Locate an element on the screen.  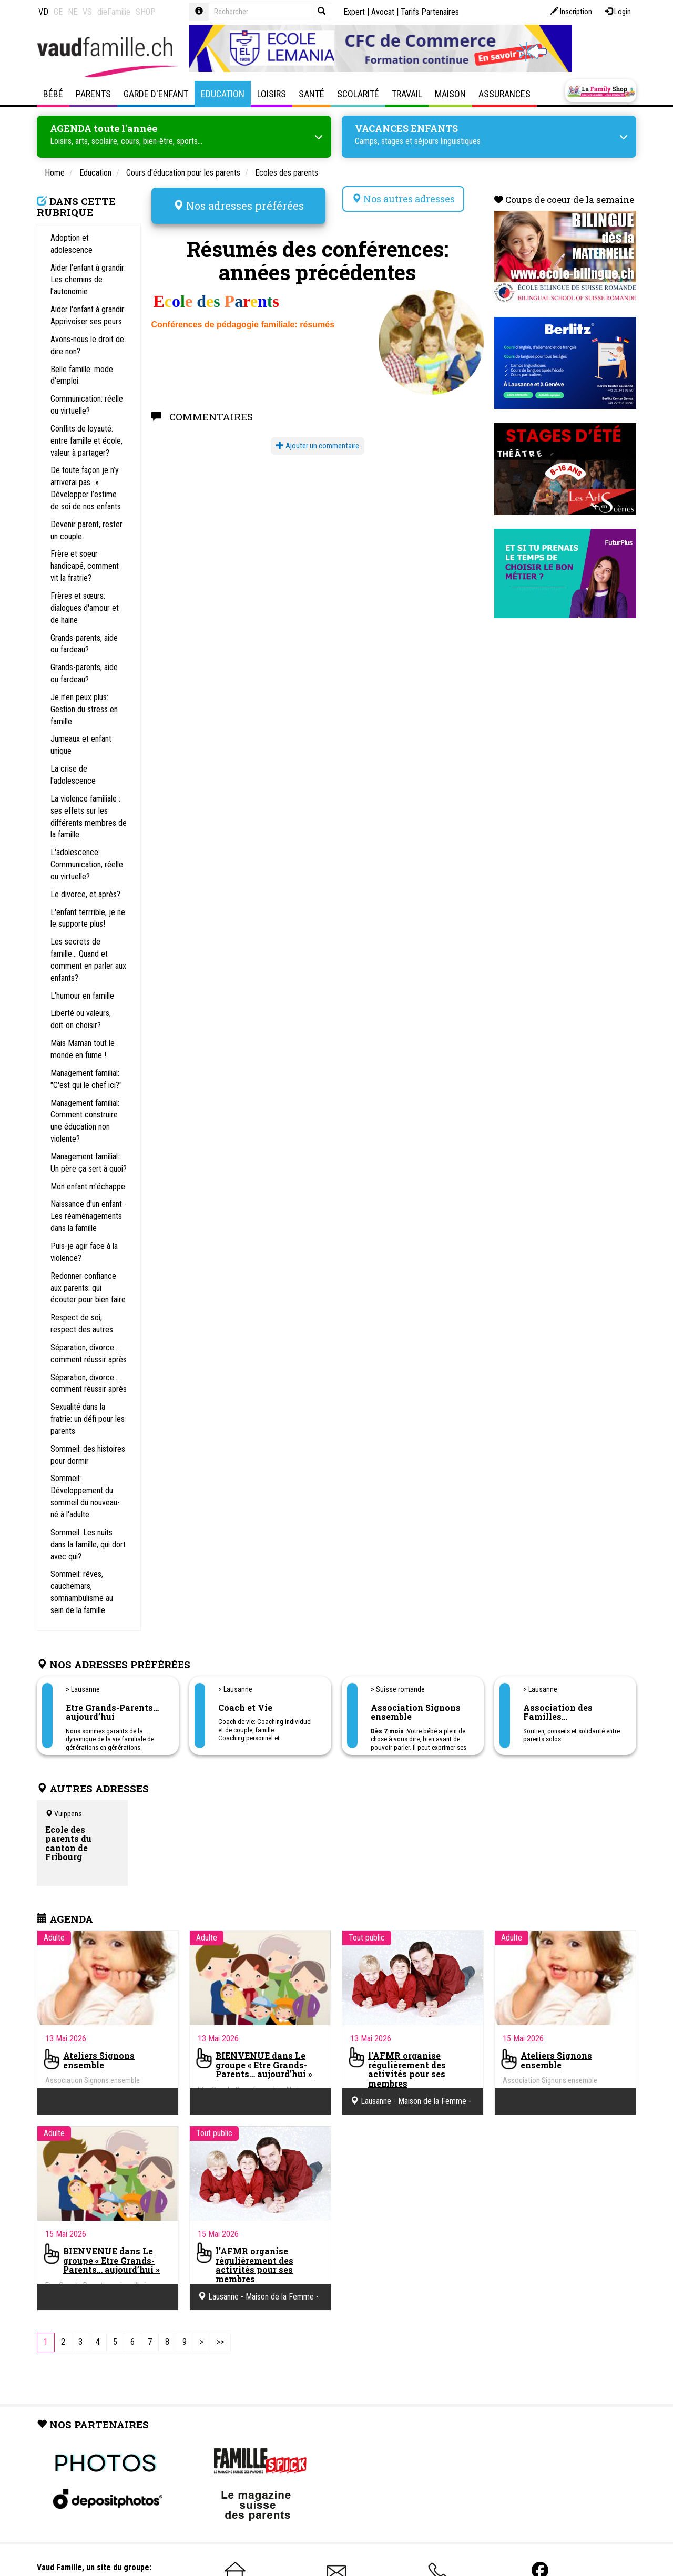
Ajouter un commentaire [button] is located at coordinates (317, 442).